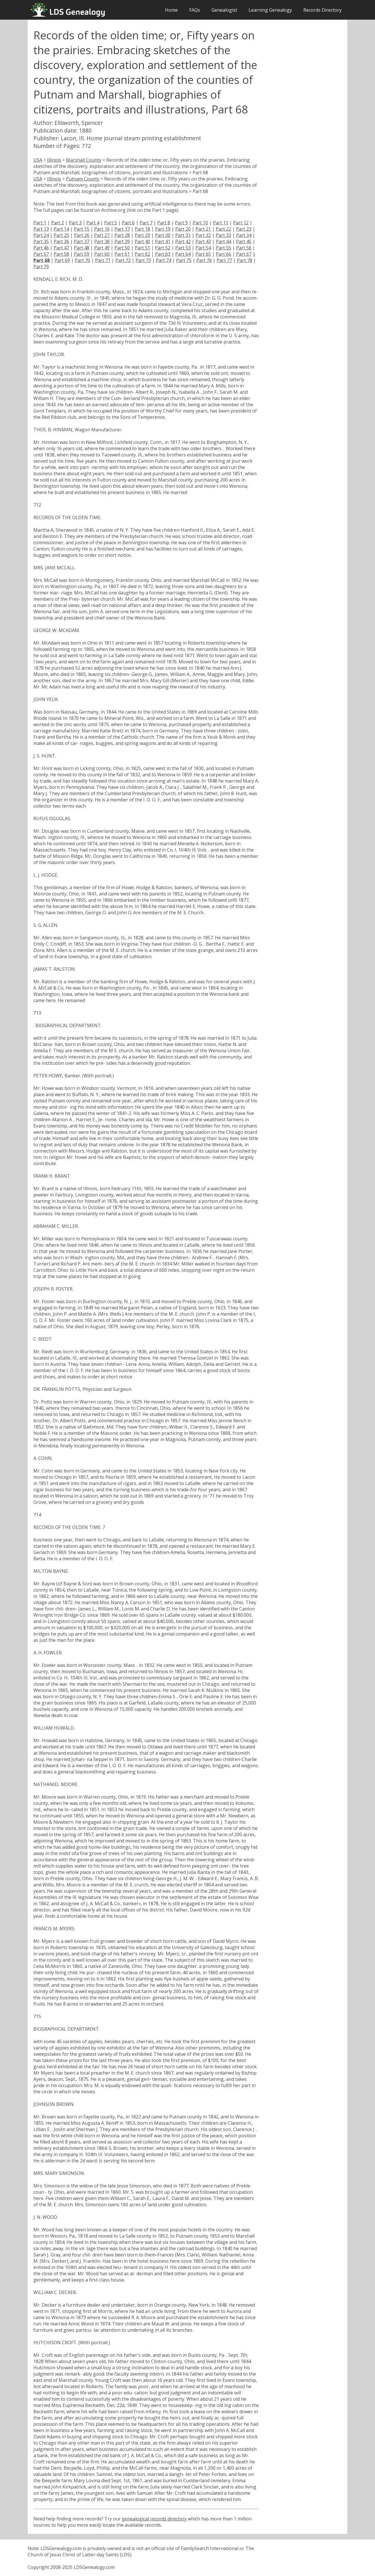 The image size is (375, 2576). What do you see at coordinates (41, 266) in the screenshot?
I see `Part 79` at bounding box center [41, 266].